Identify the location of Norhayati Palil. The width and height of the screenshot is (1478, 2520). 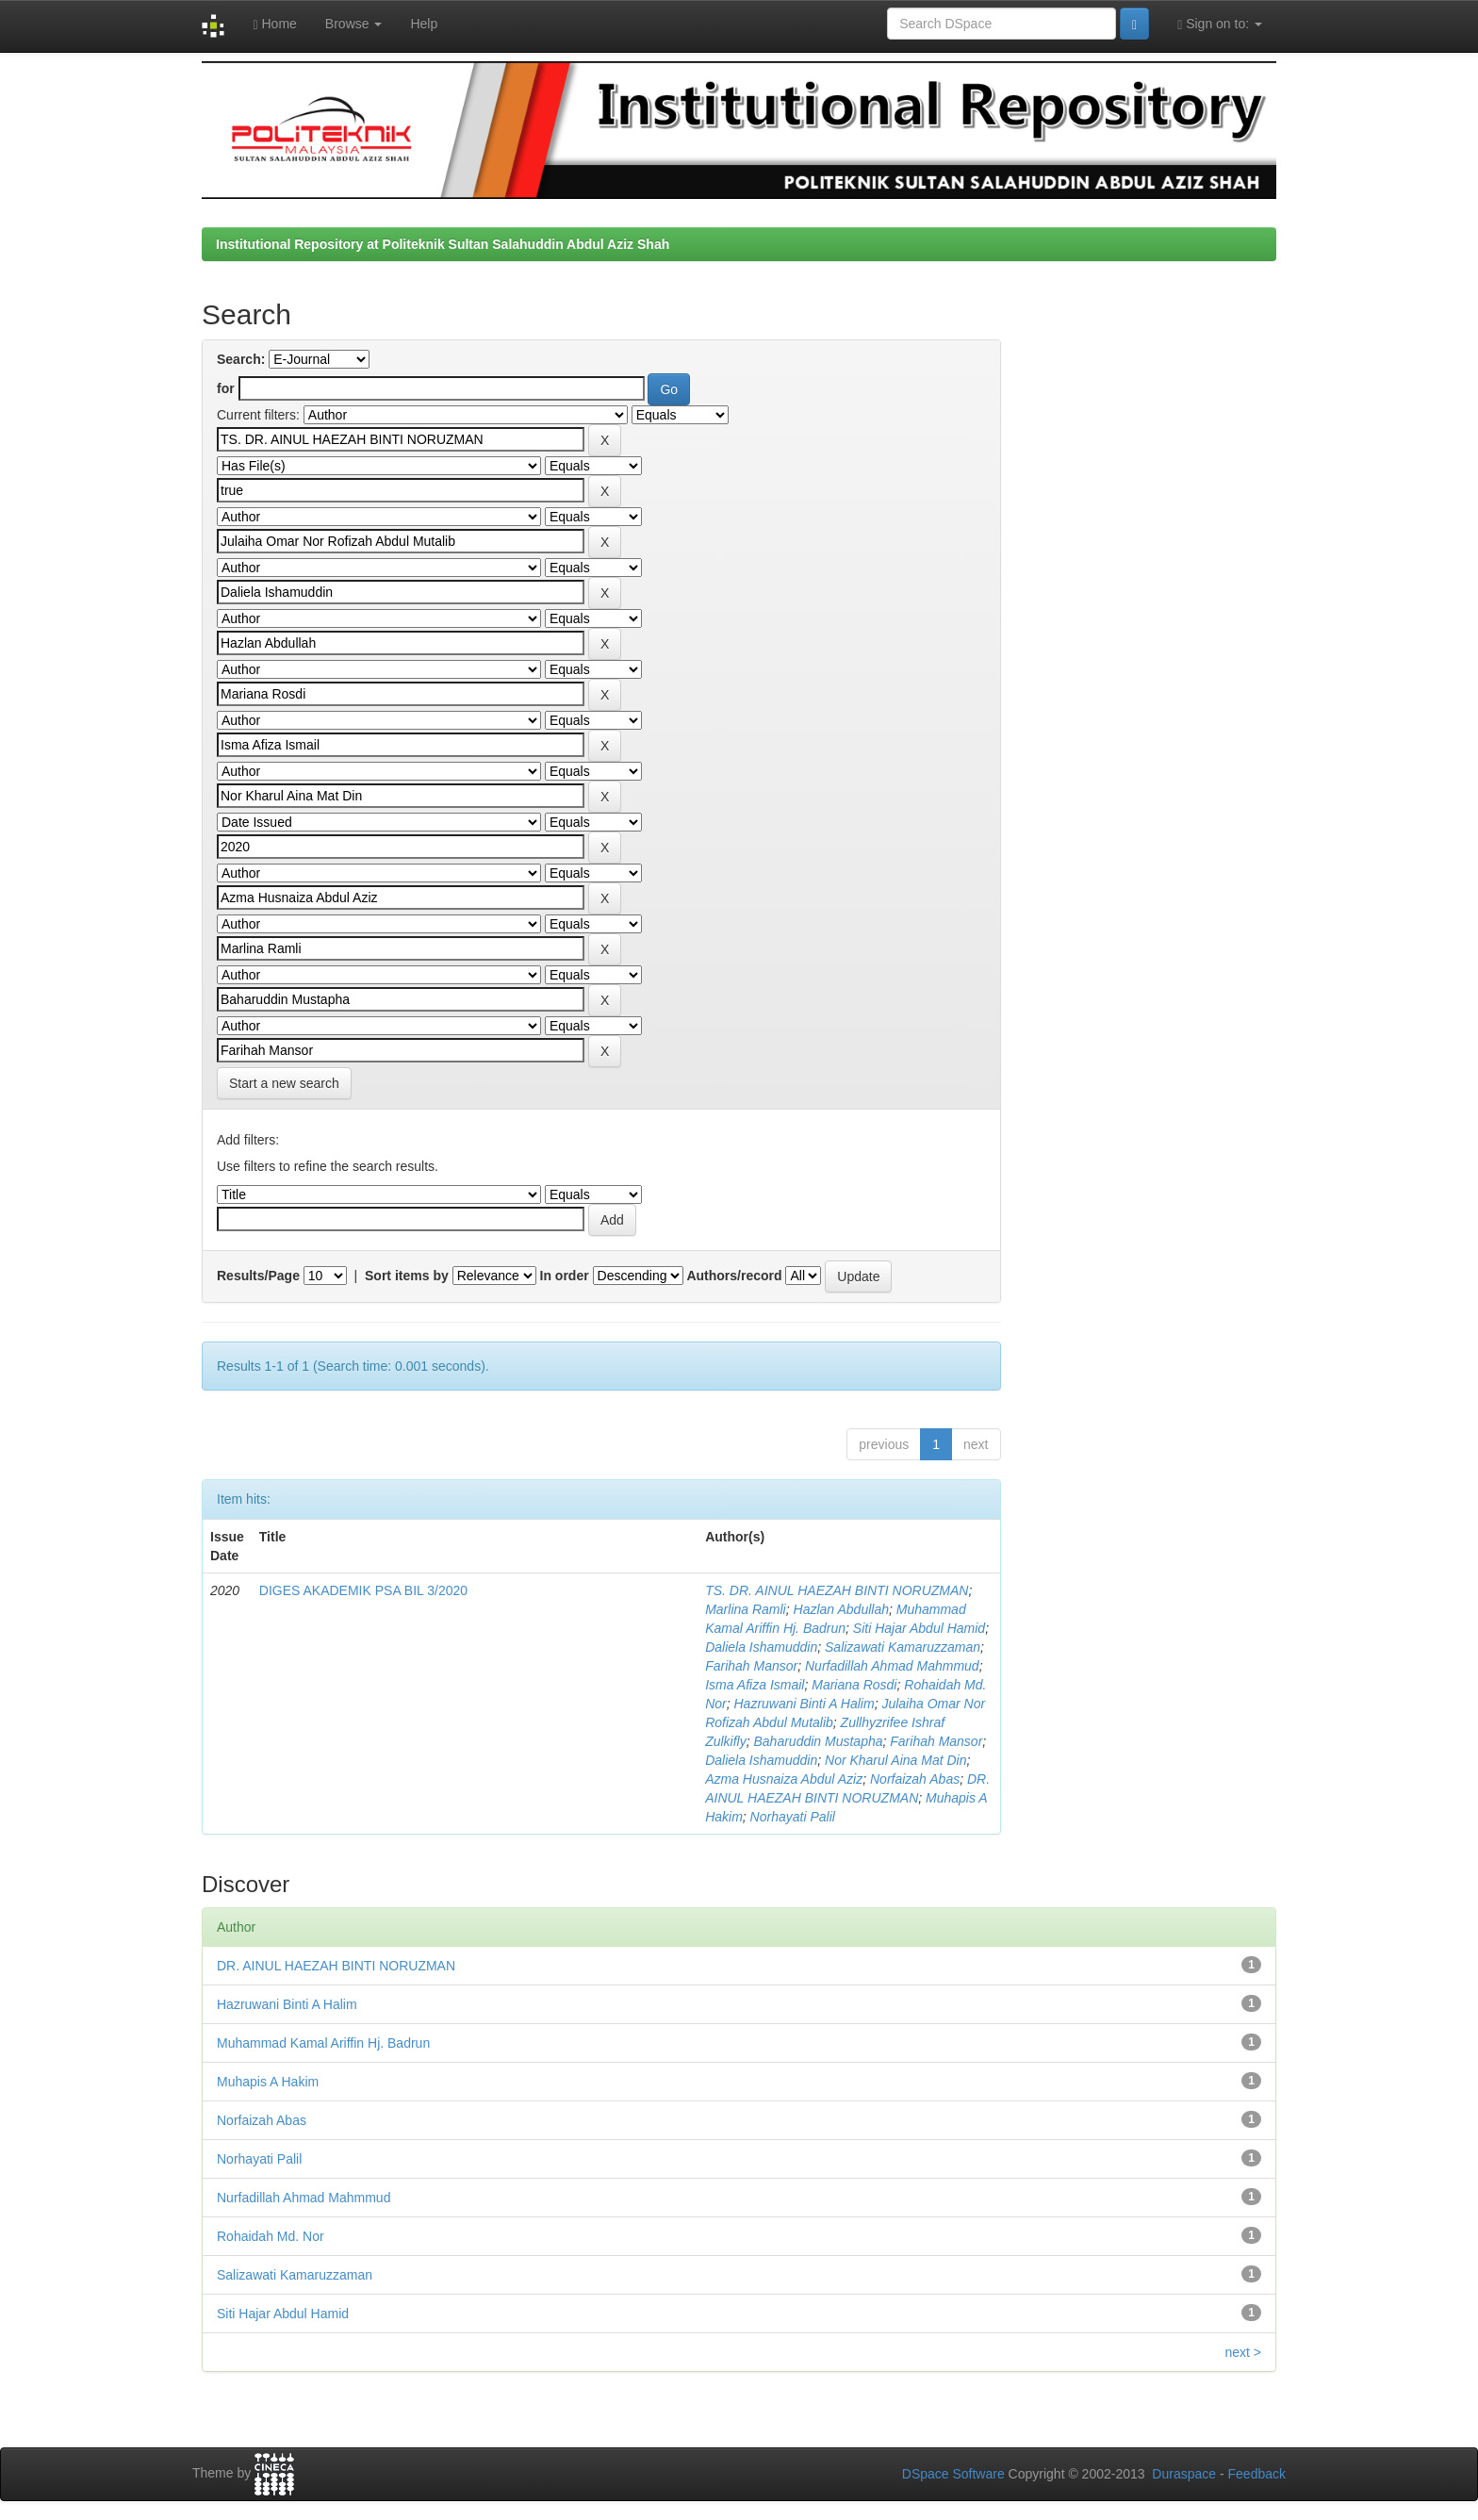
(792, 1816).